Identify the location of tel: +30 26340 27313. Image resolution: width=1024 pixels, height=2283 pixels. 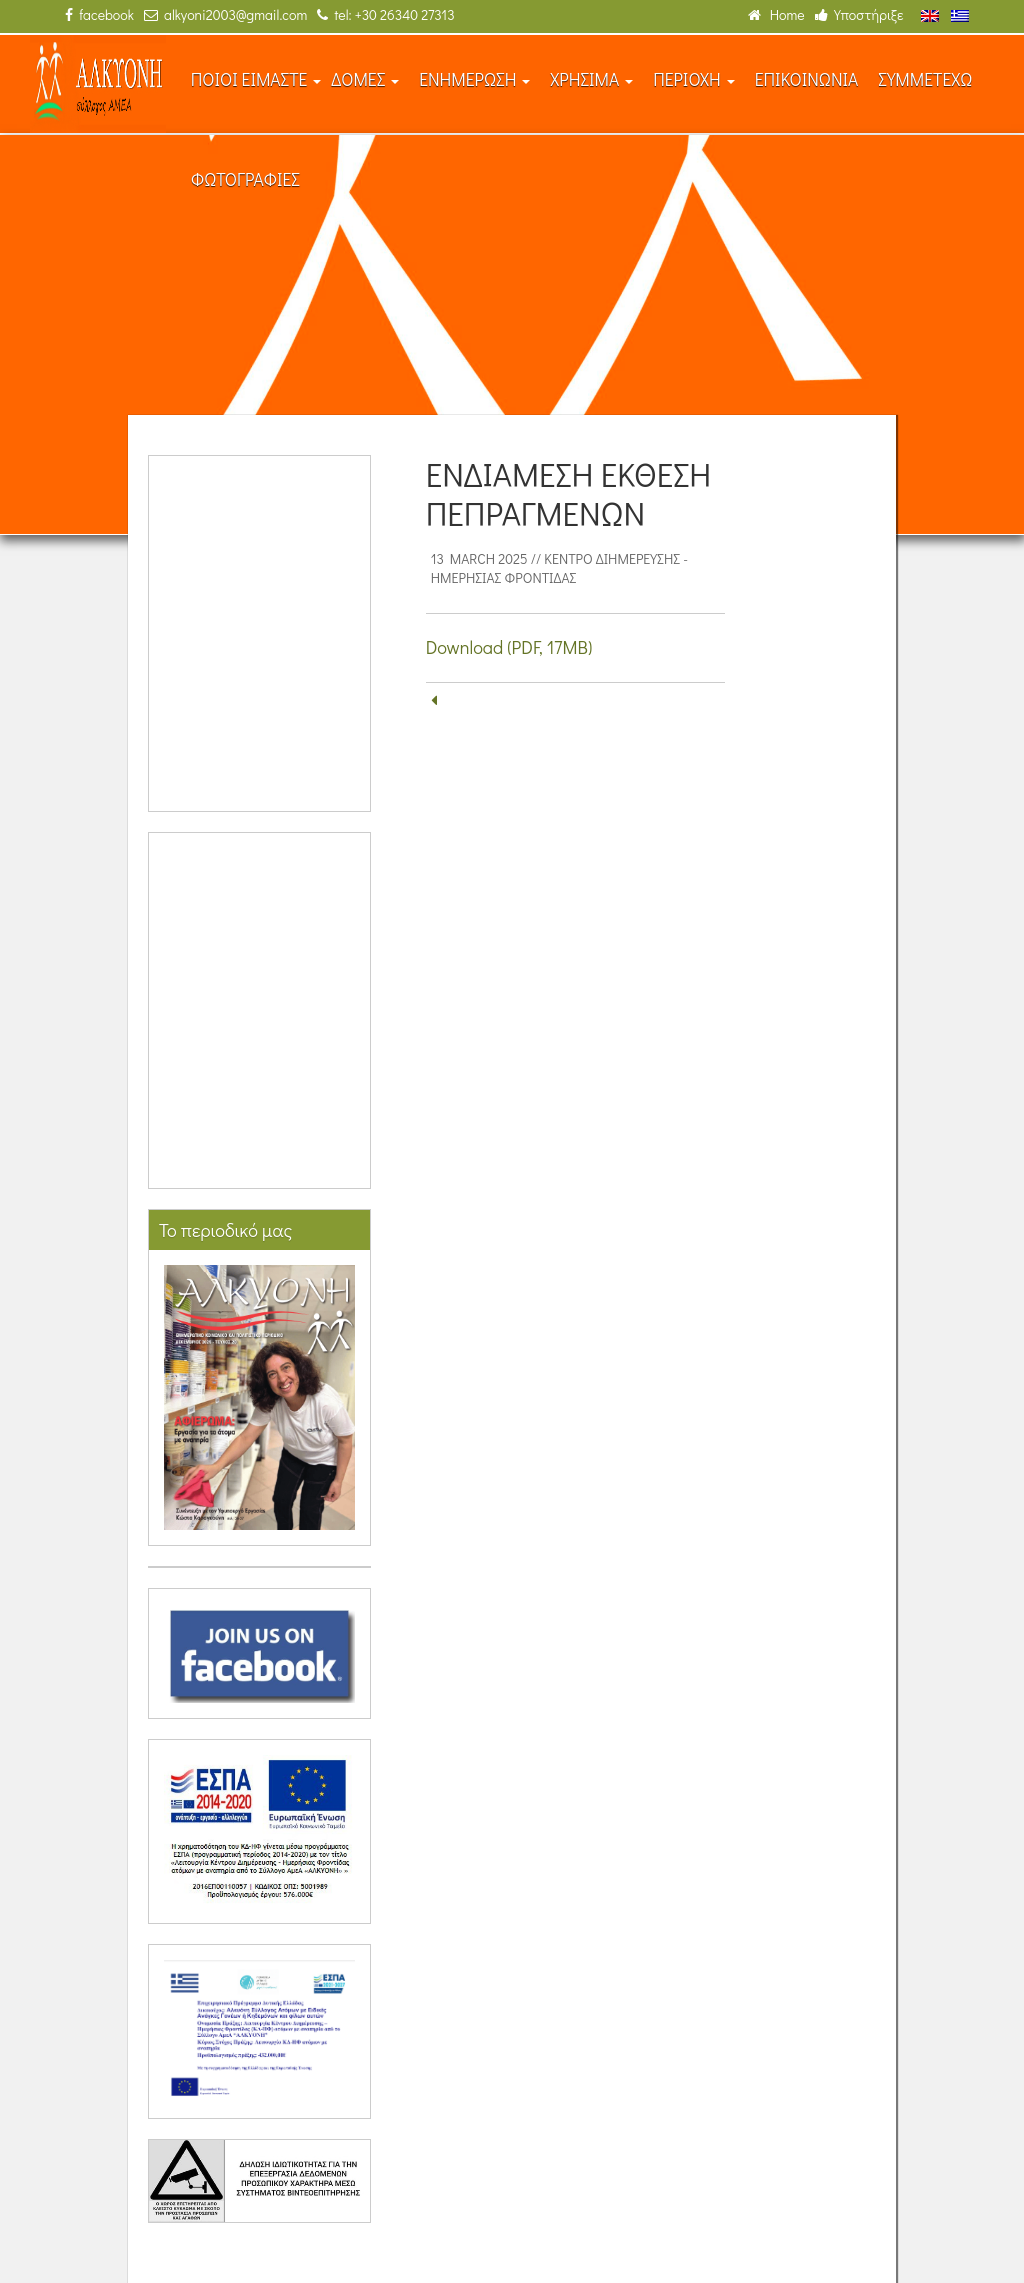
(385, 14).